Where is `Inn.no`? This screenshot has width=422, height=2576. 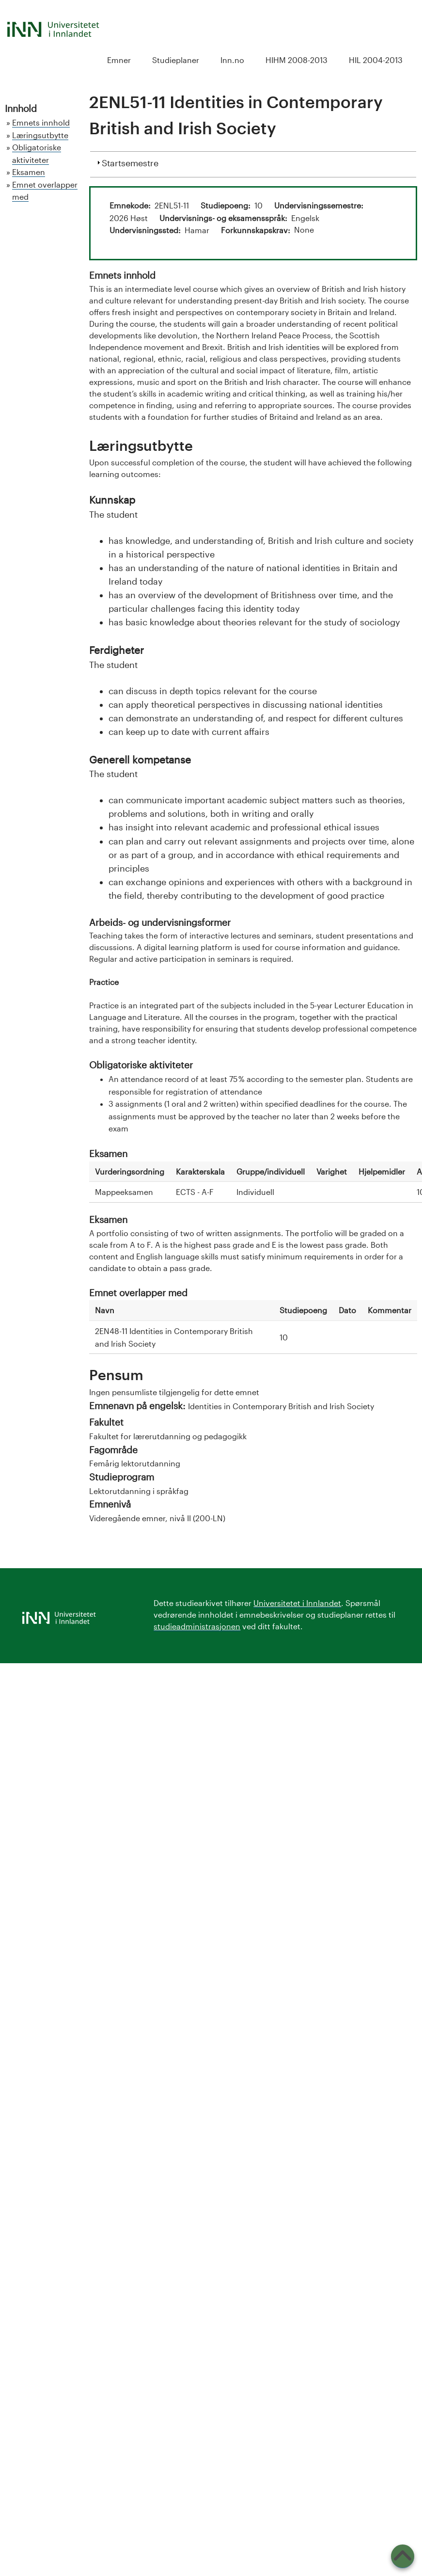
Inn.no is located at coordinates (232, 59).